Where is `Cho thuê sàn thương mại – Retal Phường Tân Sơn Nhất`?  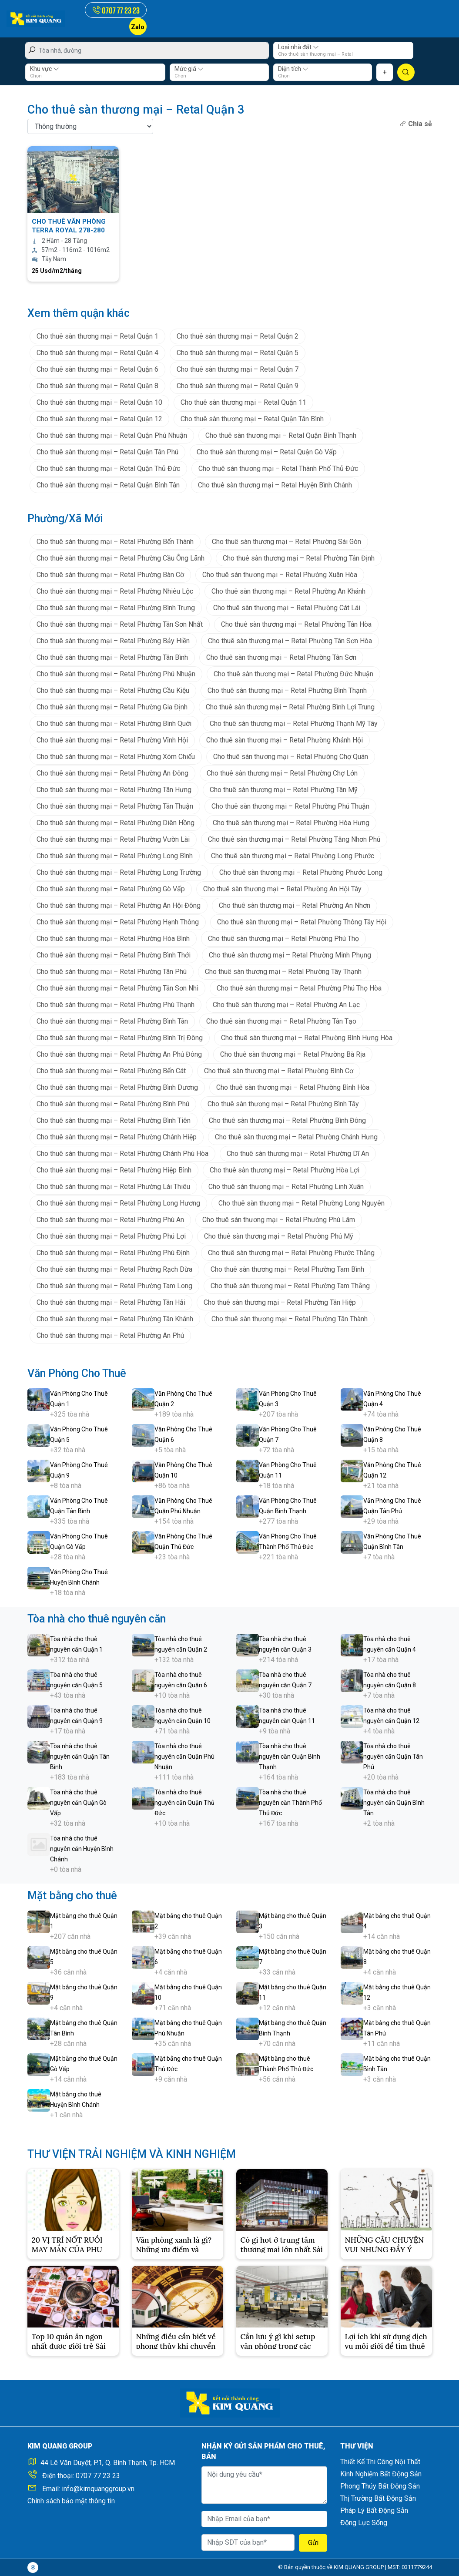 Cho thuê sàn thương mại – Retal Phường Tân Sơn Nhất is located at coordinates (120, 624).